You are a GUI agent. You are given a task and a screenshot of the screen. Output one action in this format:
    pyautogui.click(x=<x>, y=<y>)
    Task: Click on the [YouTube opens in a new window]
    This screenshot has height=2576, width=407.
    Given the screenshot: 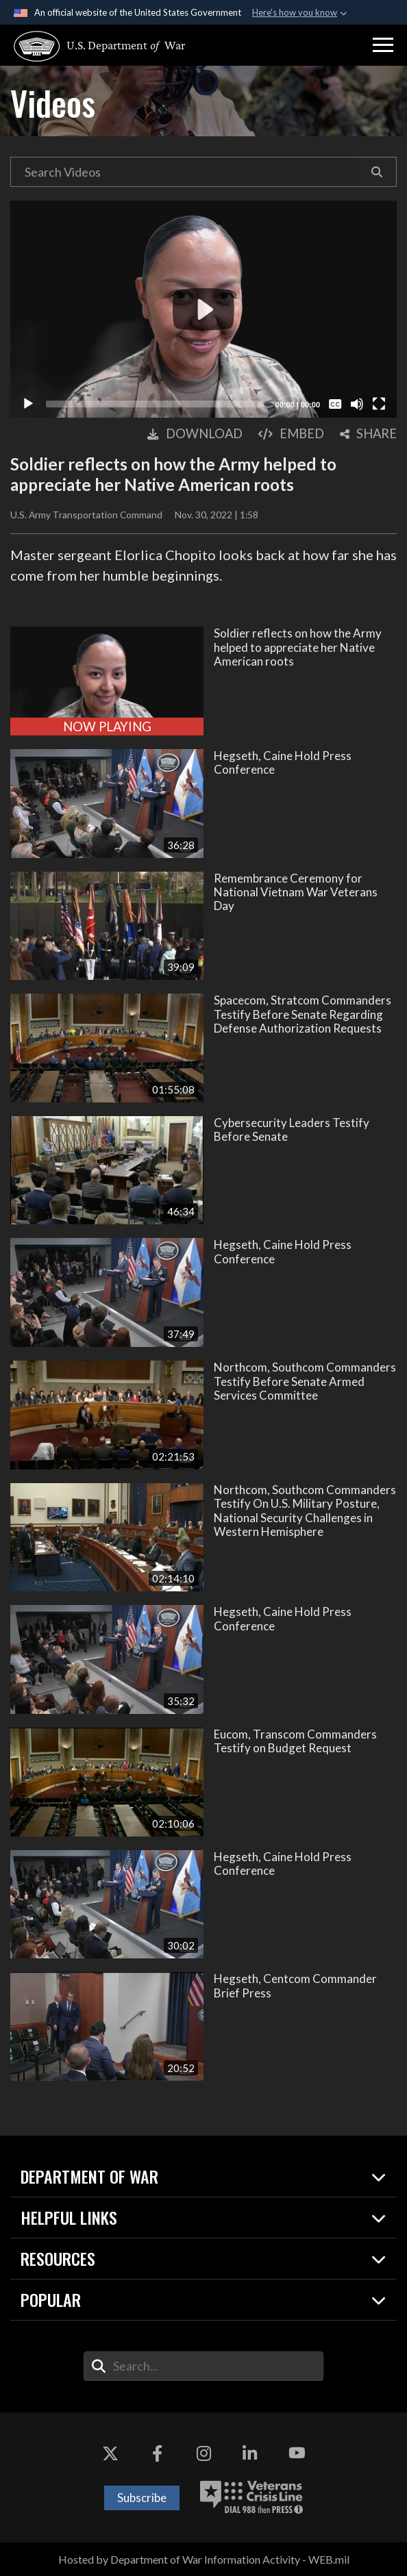 What is the action you would take?
    pyautogui.click(x=297, y=2453)
    